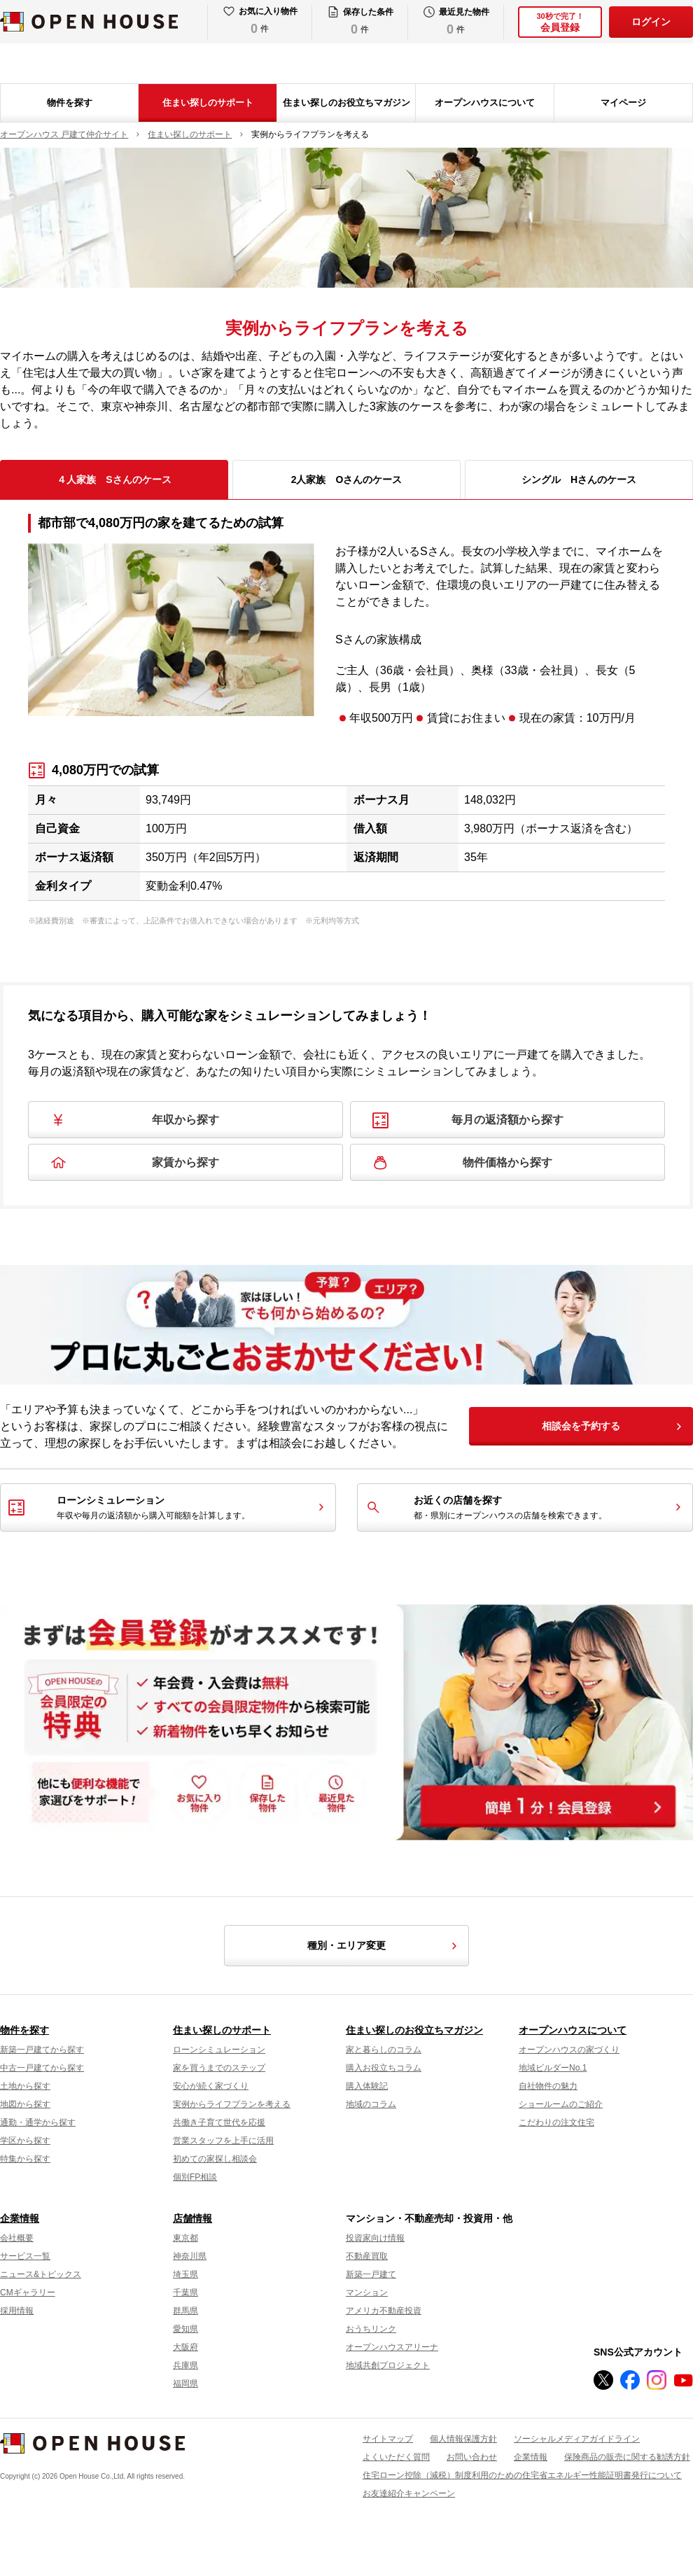 The height and width of the screenshot is (2576, 693). I want to click on マイページ, so click(623, 102).